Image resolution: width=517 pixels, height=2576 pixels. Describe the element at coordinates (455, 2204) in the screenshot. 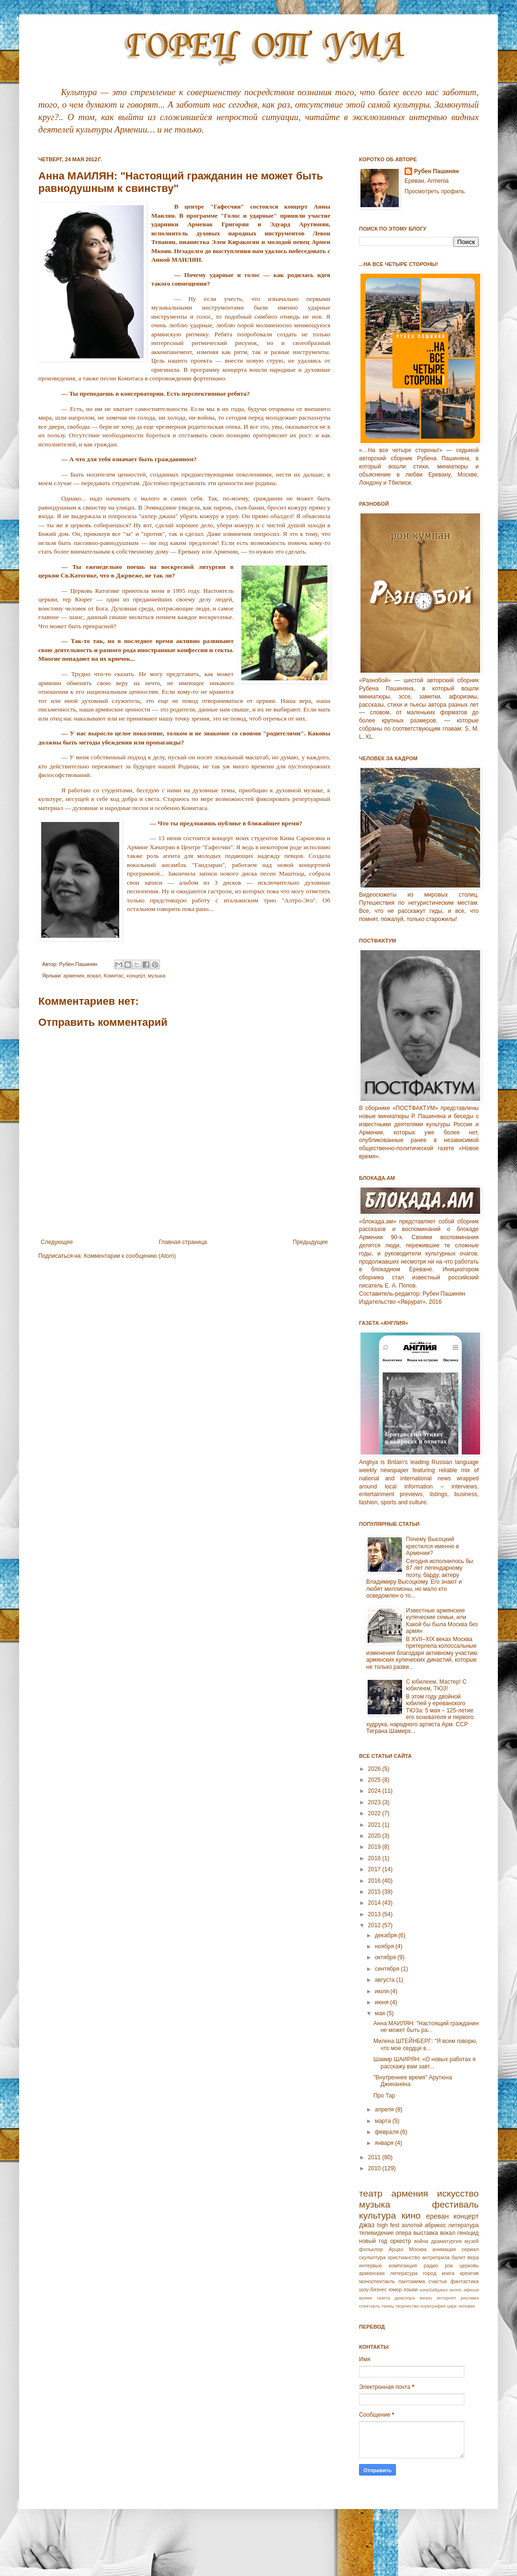

I see `фестиваль` at that location.